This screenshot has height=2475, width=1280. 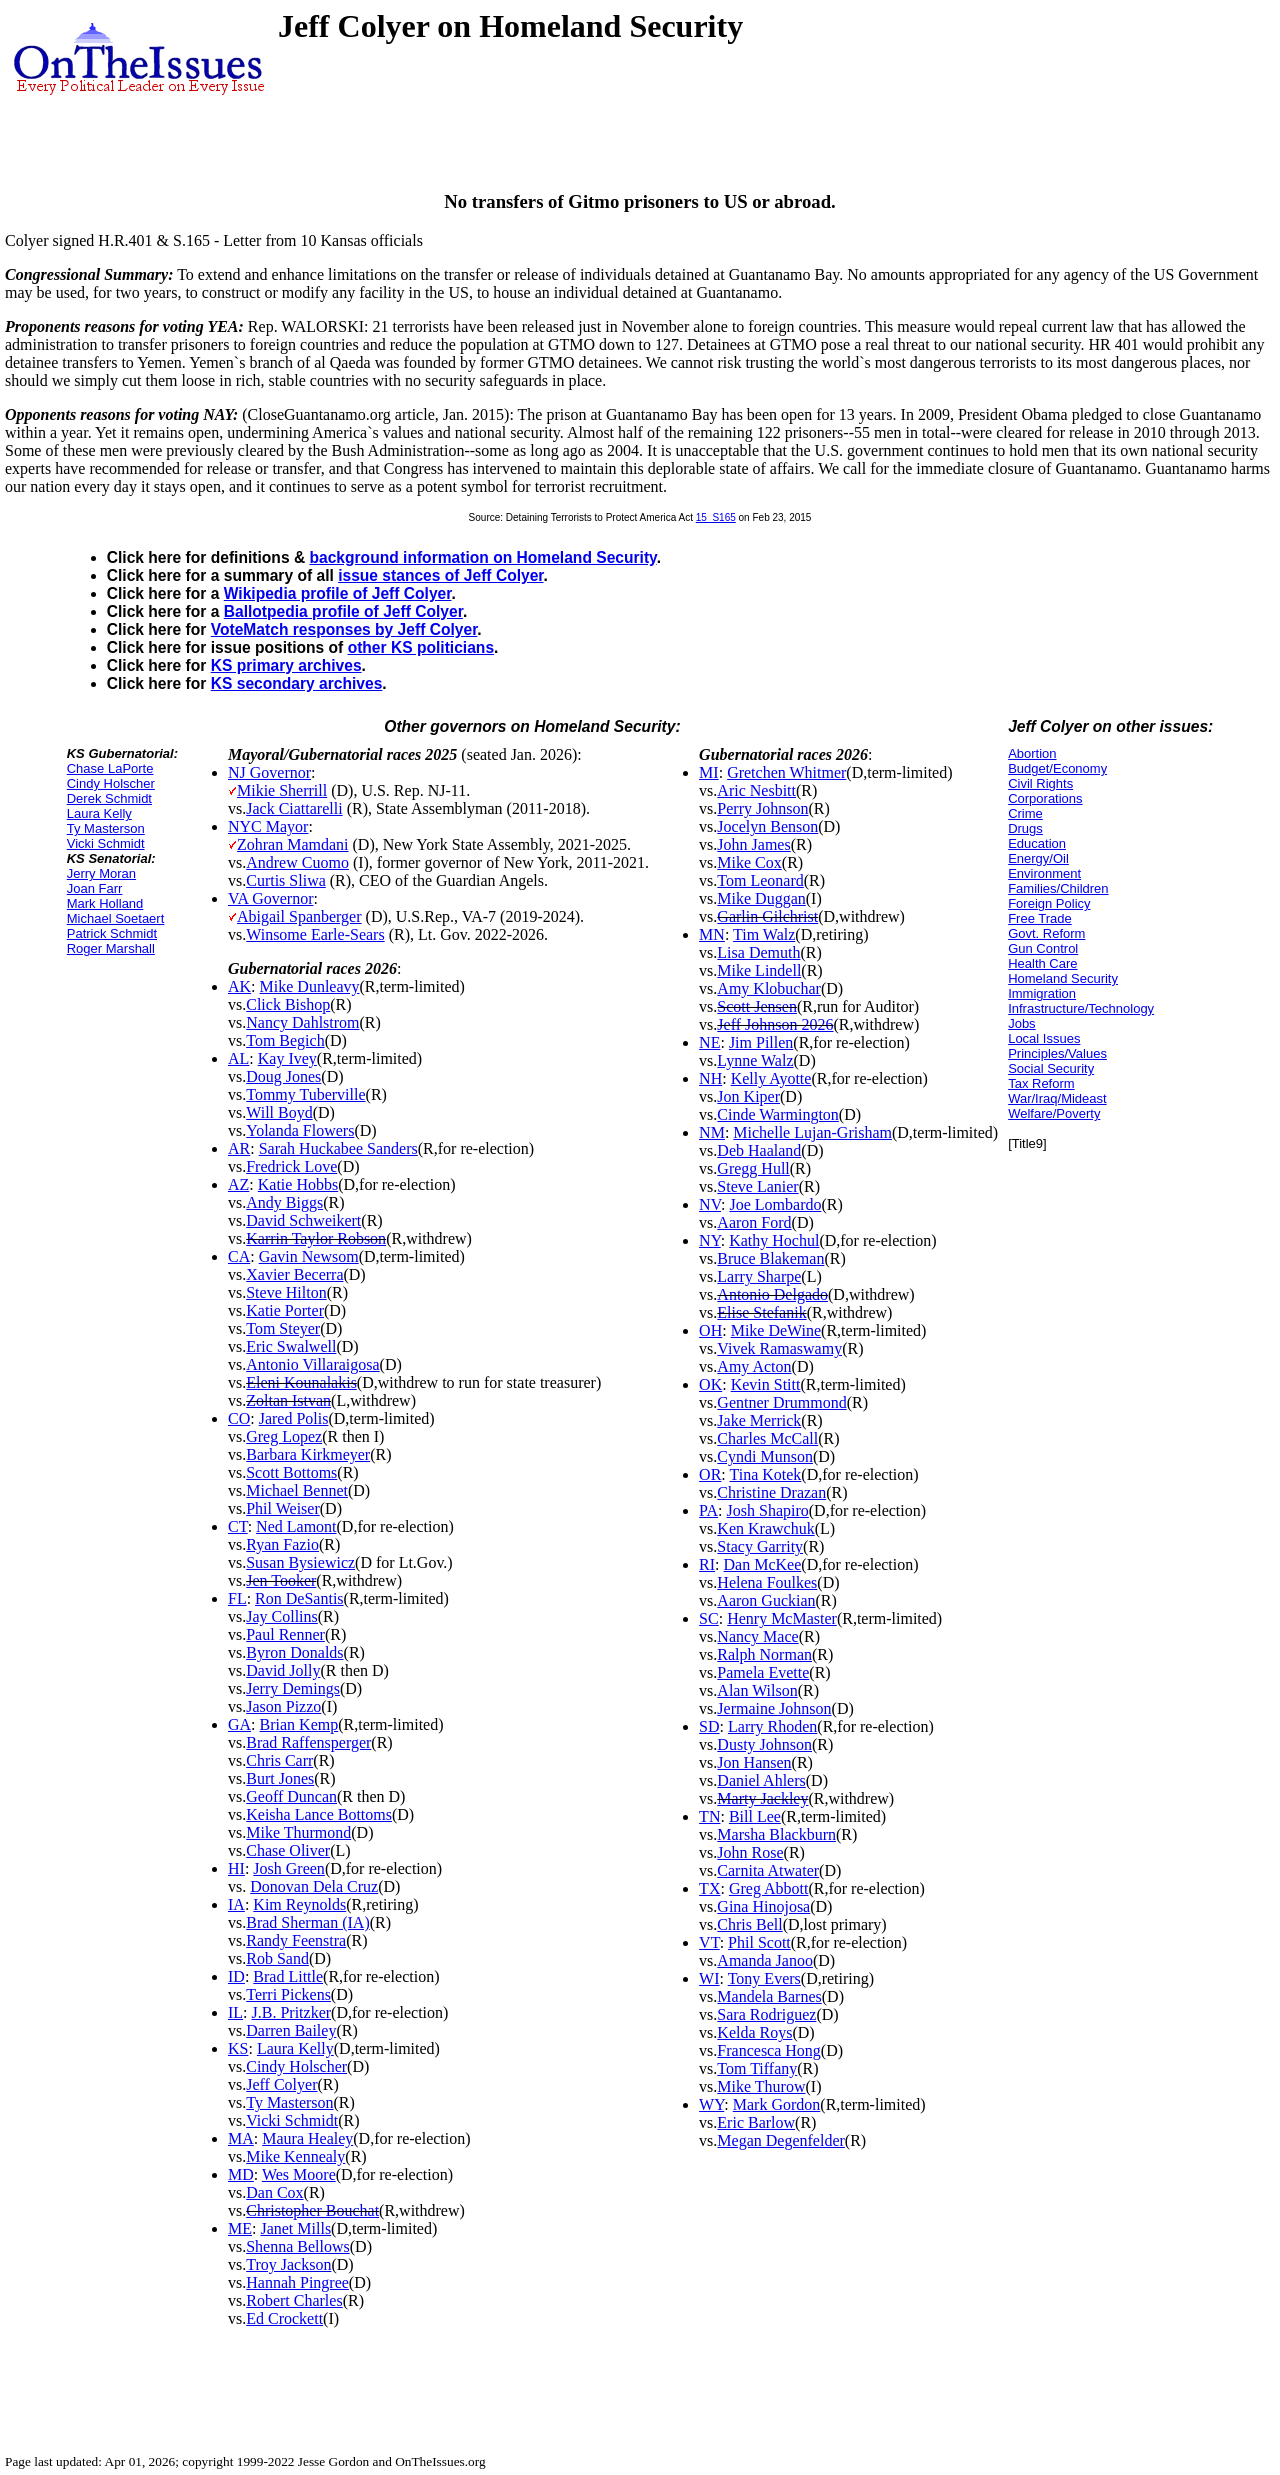 I want to click on OR, so click(x=710, y=1474).